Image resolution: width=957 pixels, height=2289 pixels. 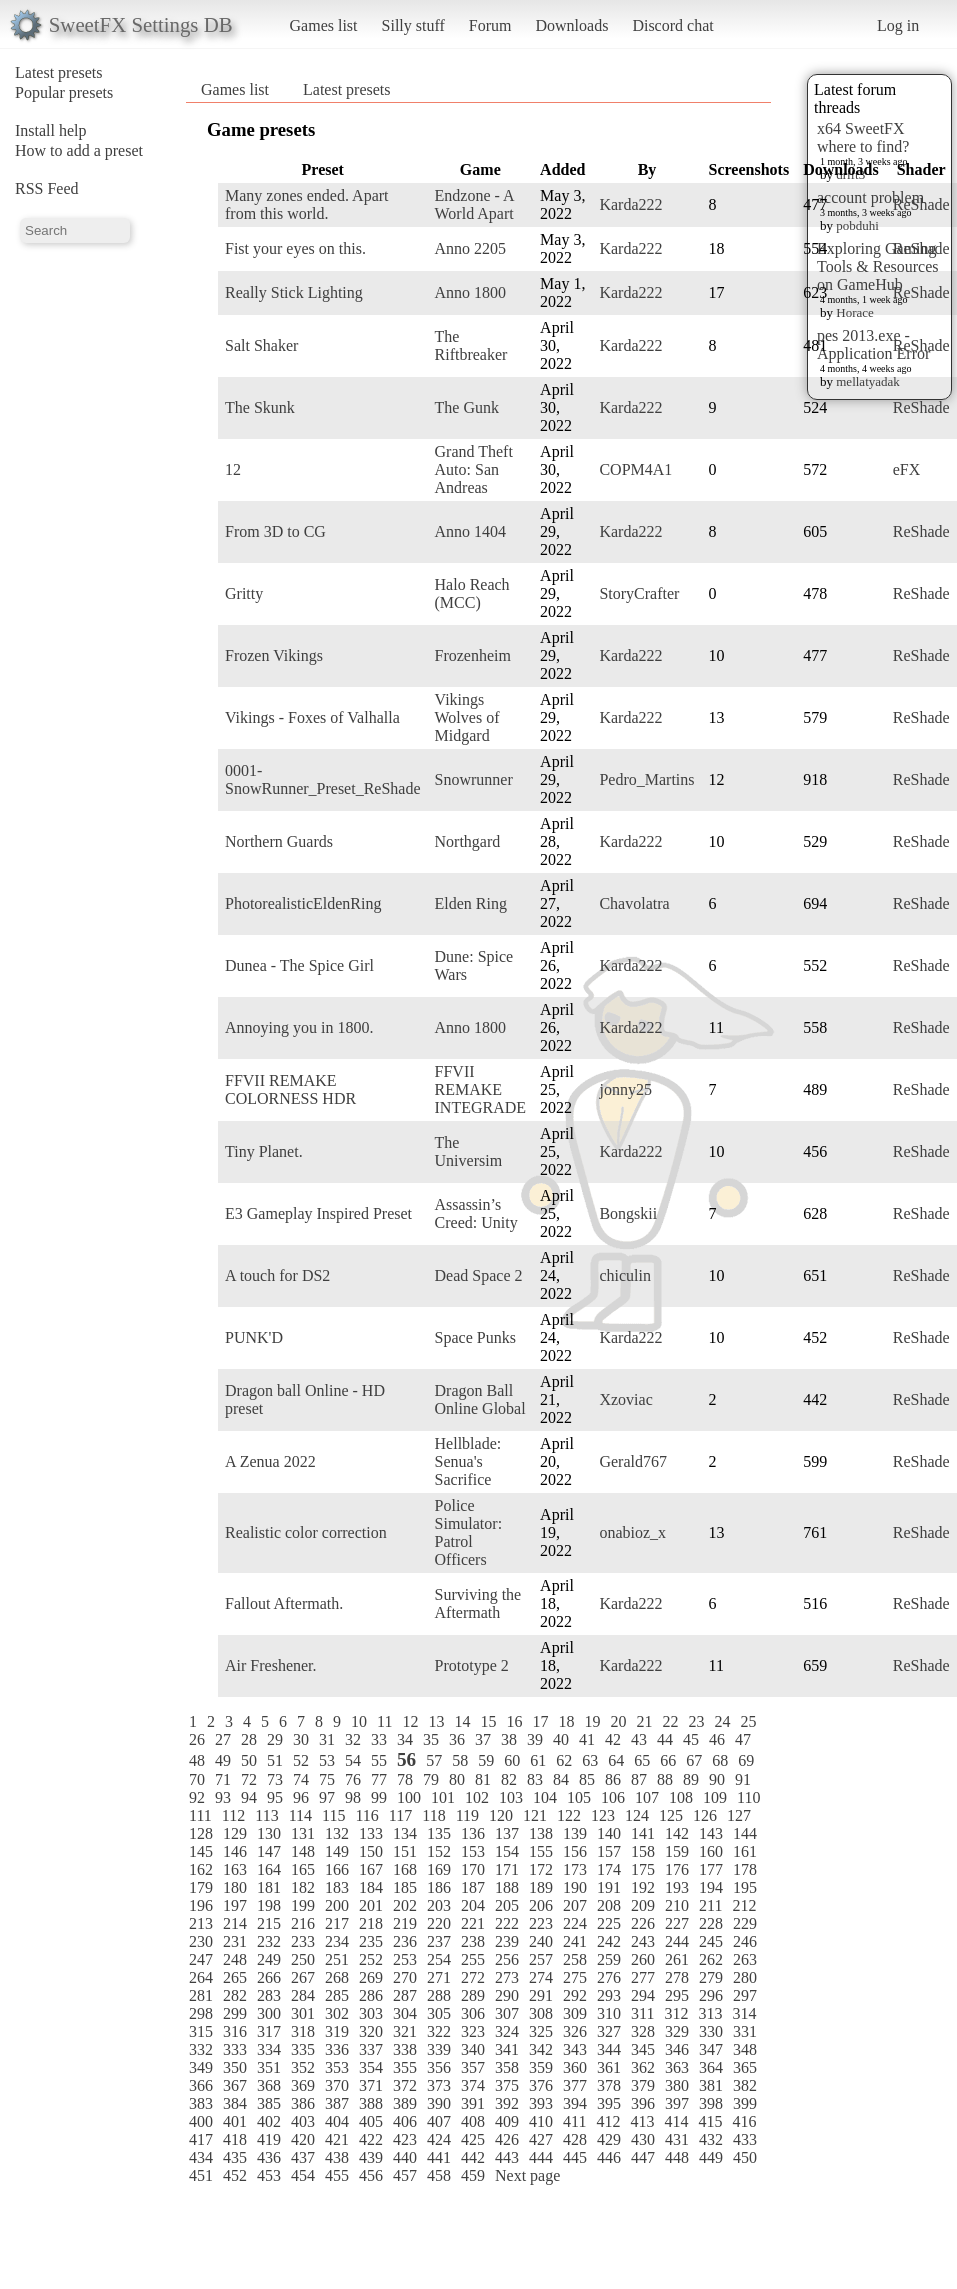 I want to click on 176, so click(x=677, y=1869).